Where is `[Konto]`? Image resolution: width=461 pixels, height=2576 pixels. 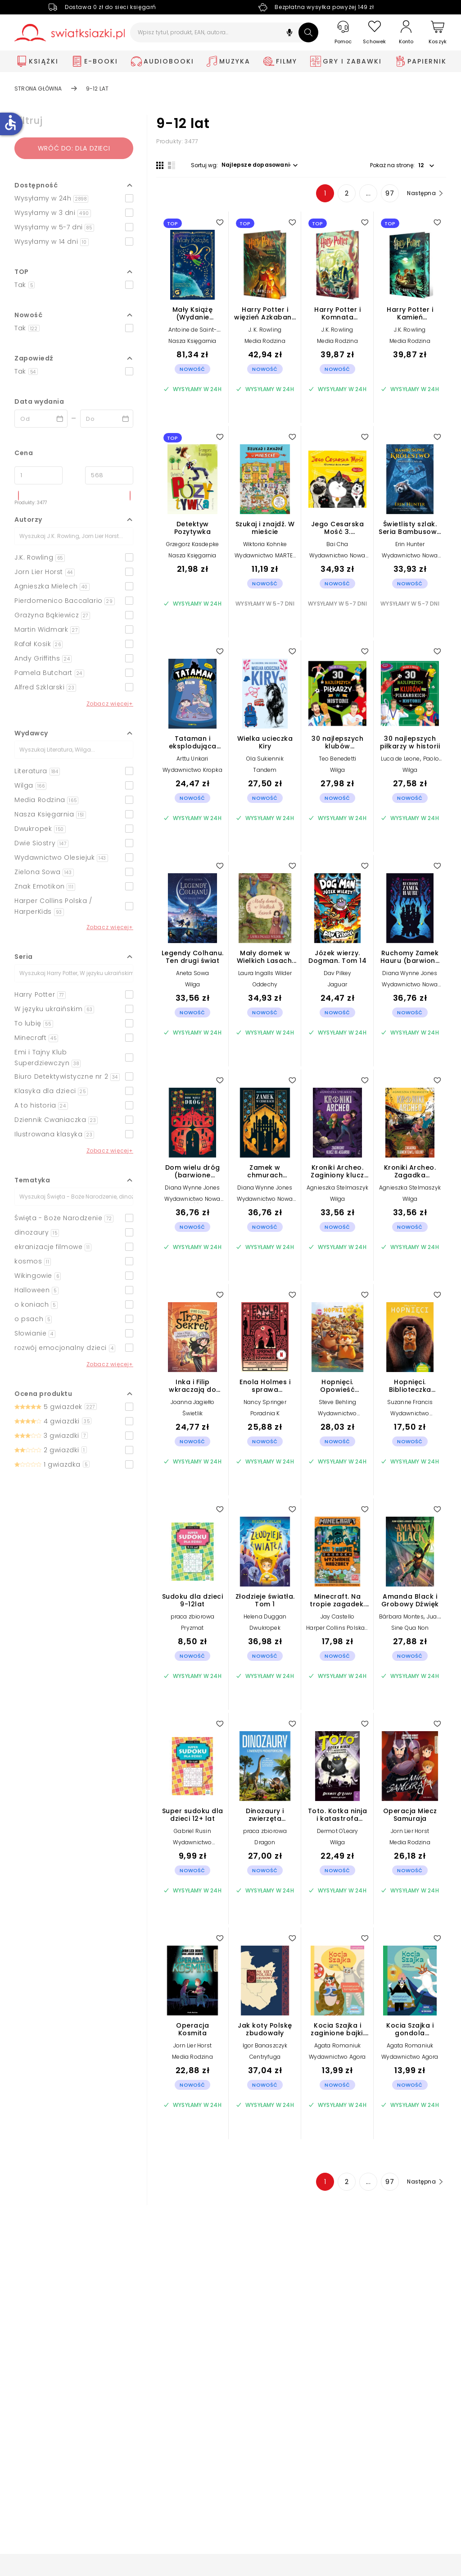
[Konto] is located at coordinates (406, 32).